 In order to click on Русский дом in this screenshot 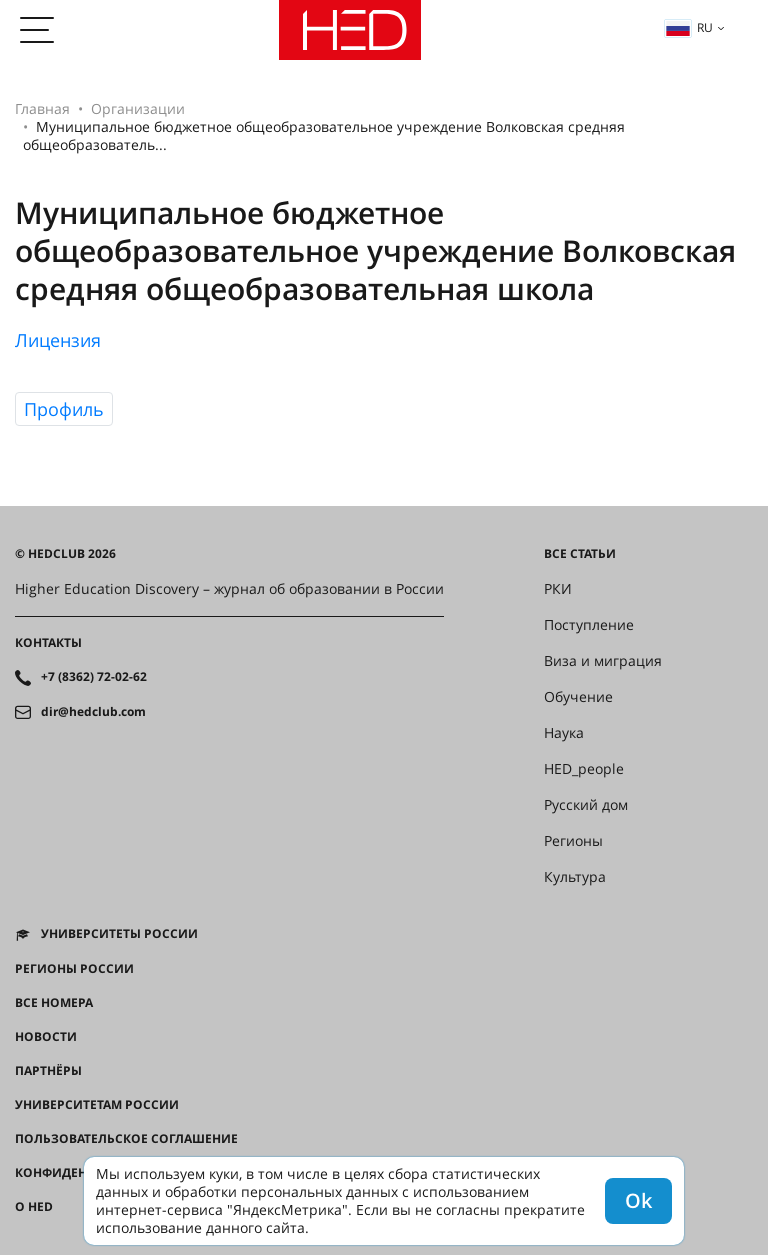, I will do `click(586, 805)`.